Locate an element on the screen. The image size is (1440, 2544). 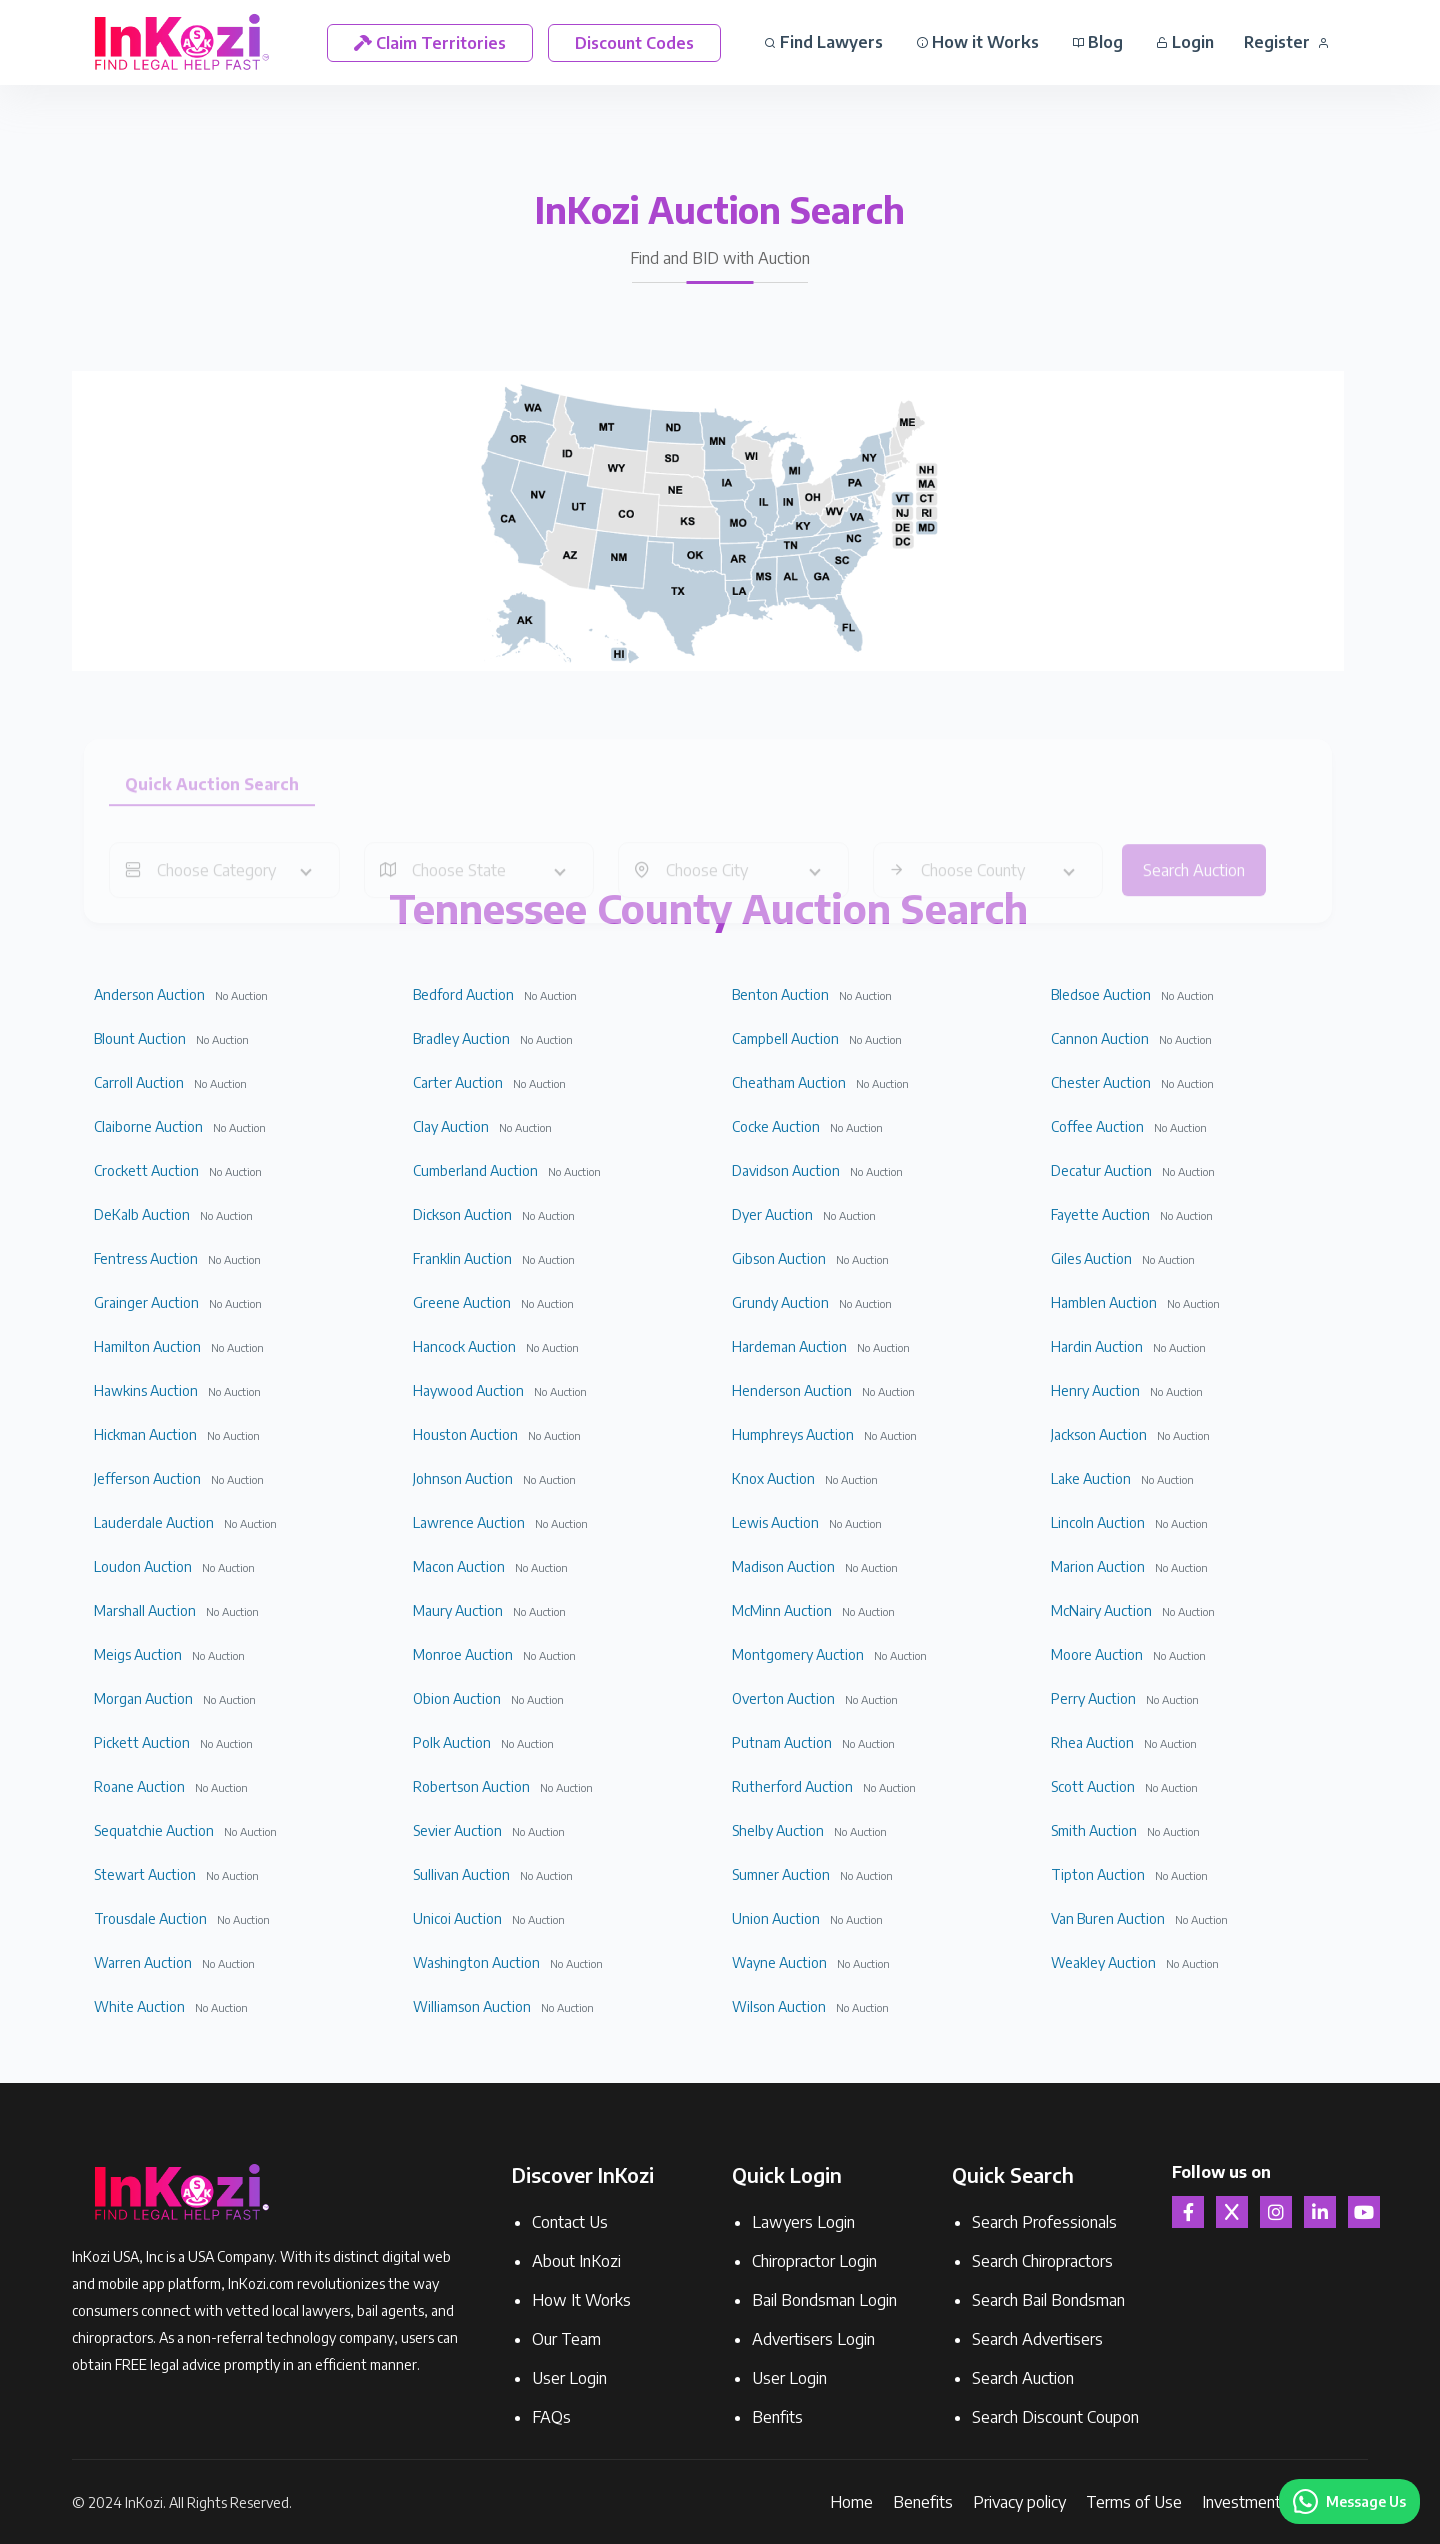
Blog is located at coordinates (1097, 42).